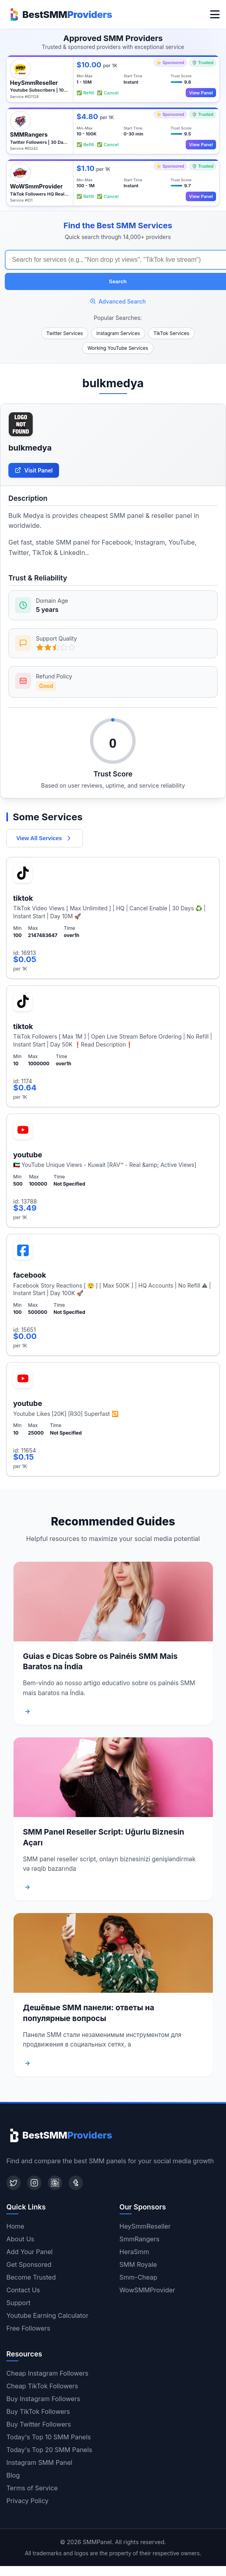  I want to click on Privacy Policy, so click(27, 2501).